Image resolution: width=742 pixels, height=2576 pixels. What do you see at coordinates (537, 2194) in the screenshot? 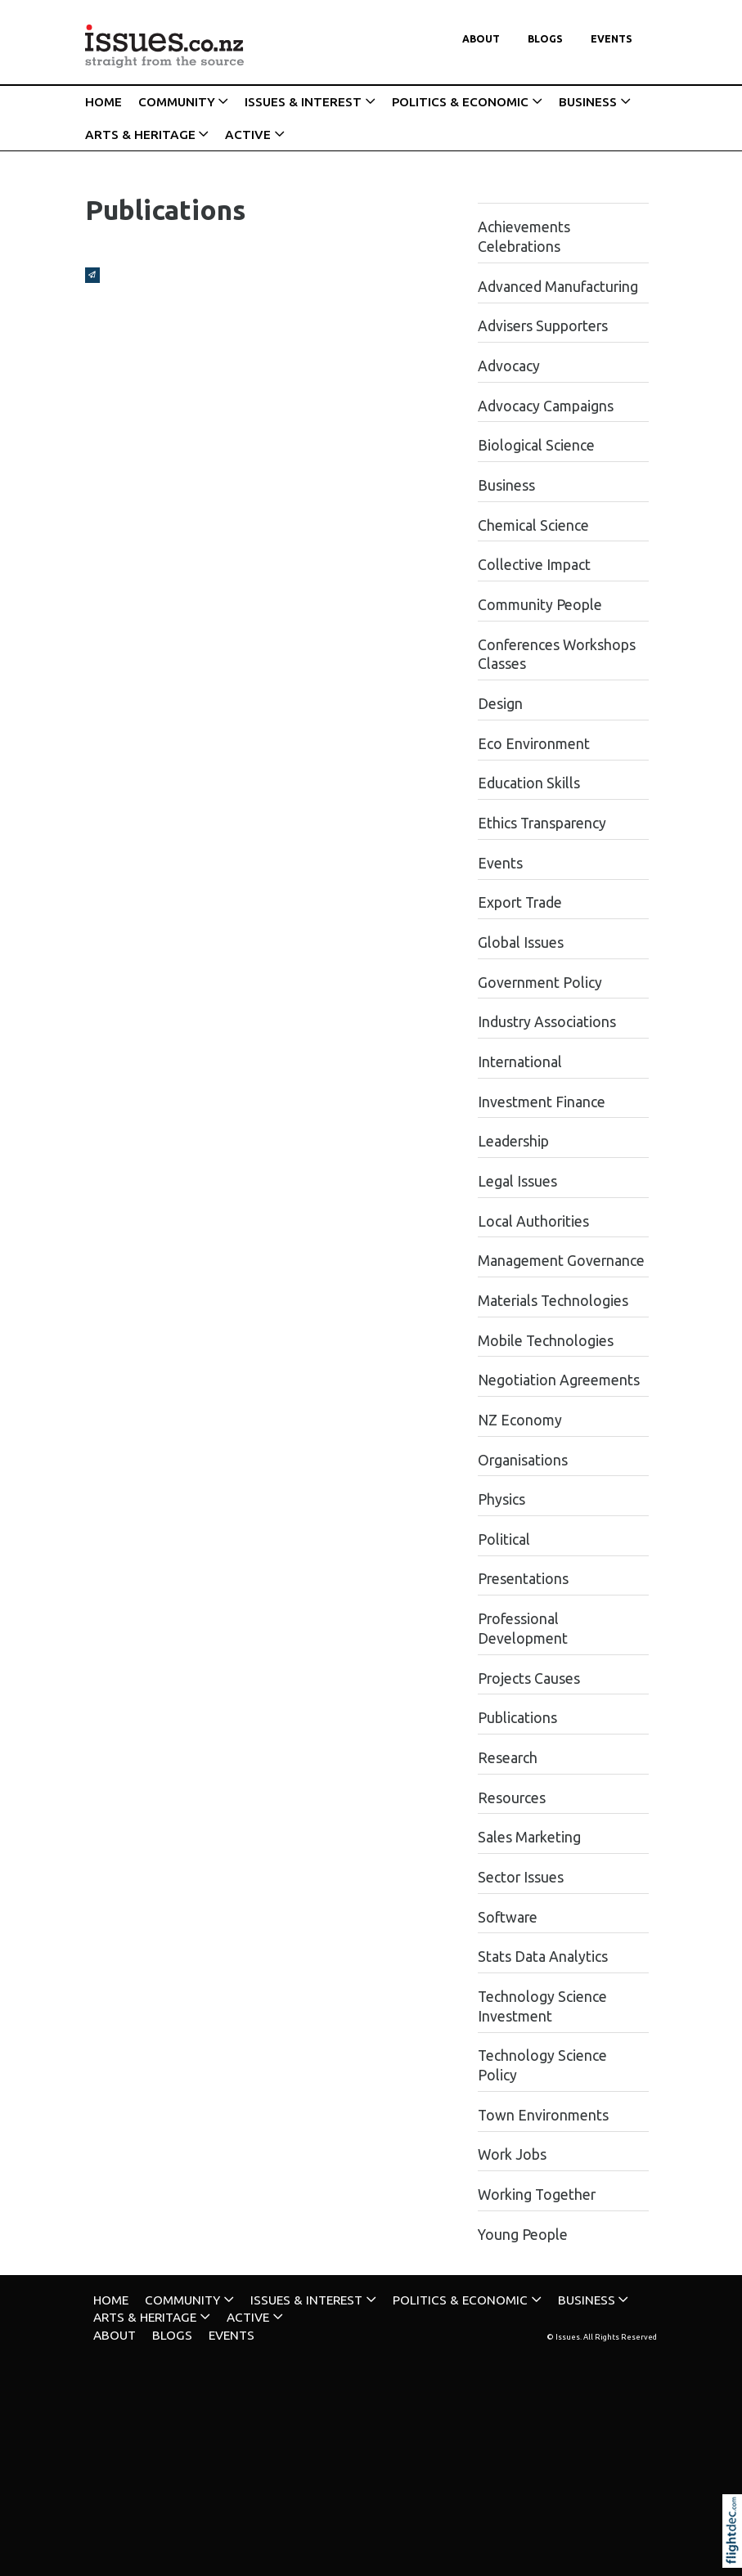
I see `Working Together` at bounding box center [537, 2194].